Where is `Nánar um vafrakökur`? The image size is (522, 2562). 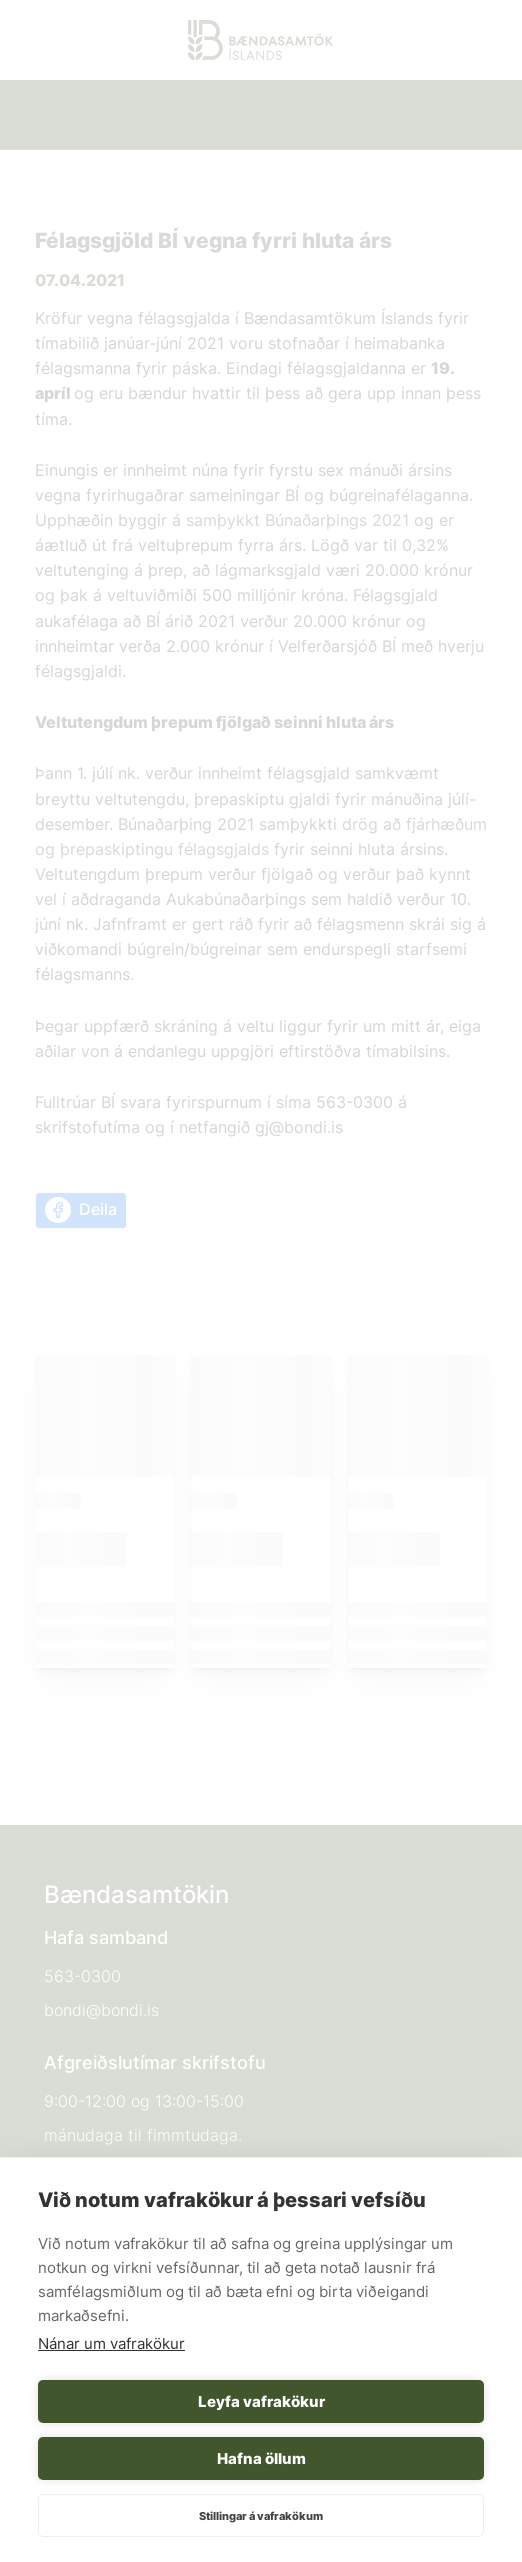
Nánar um vafrakökur is located at coordinates (111, 2343).